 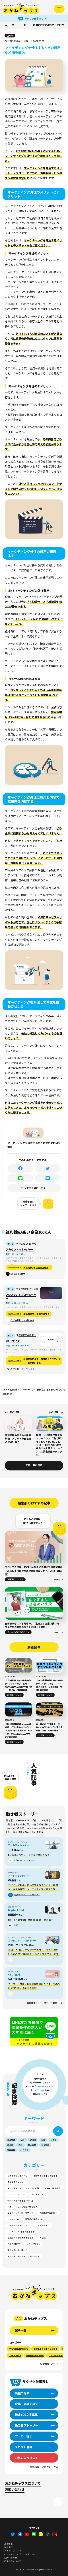 What do you see at coordinates (48, 2212) in the screenshot?
I see `その道のプロに聞く` at bounding box center [48, 2212].